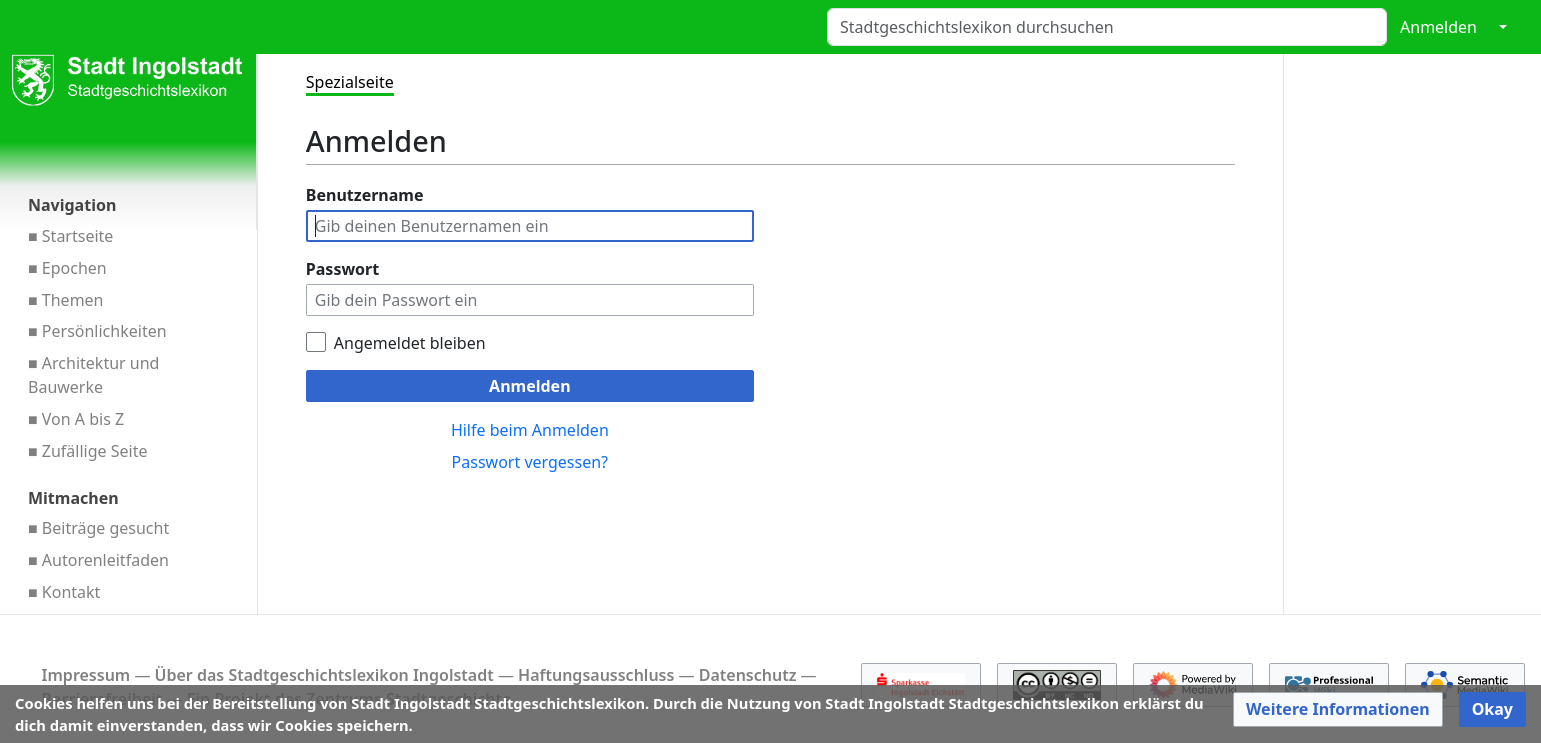  Describe the element at coordinates (88, 451) in the screenshot. I see `■ Zufällige Seite` at that location.